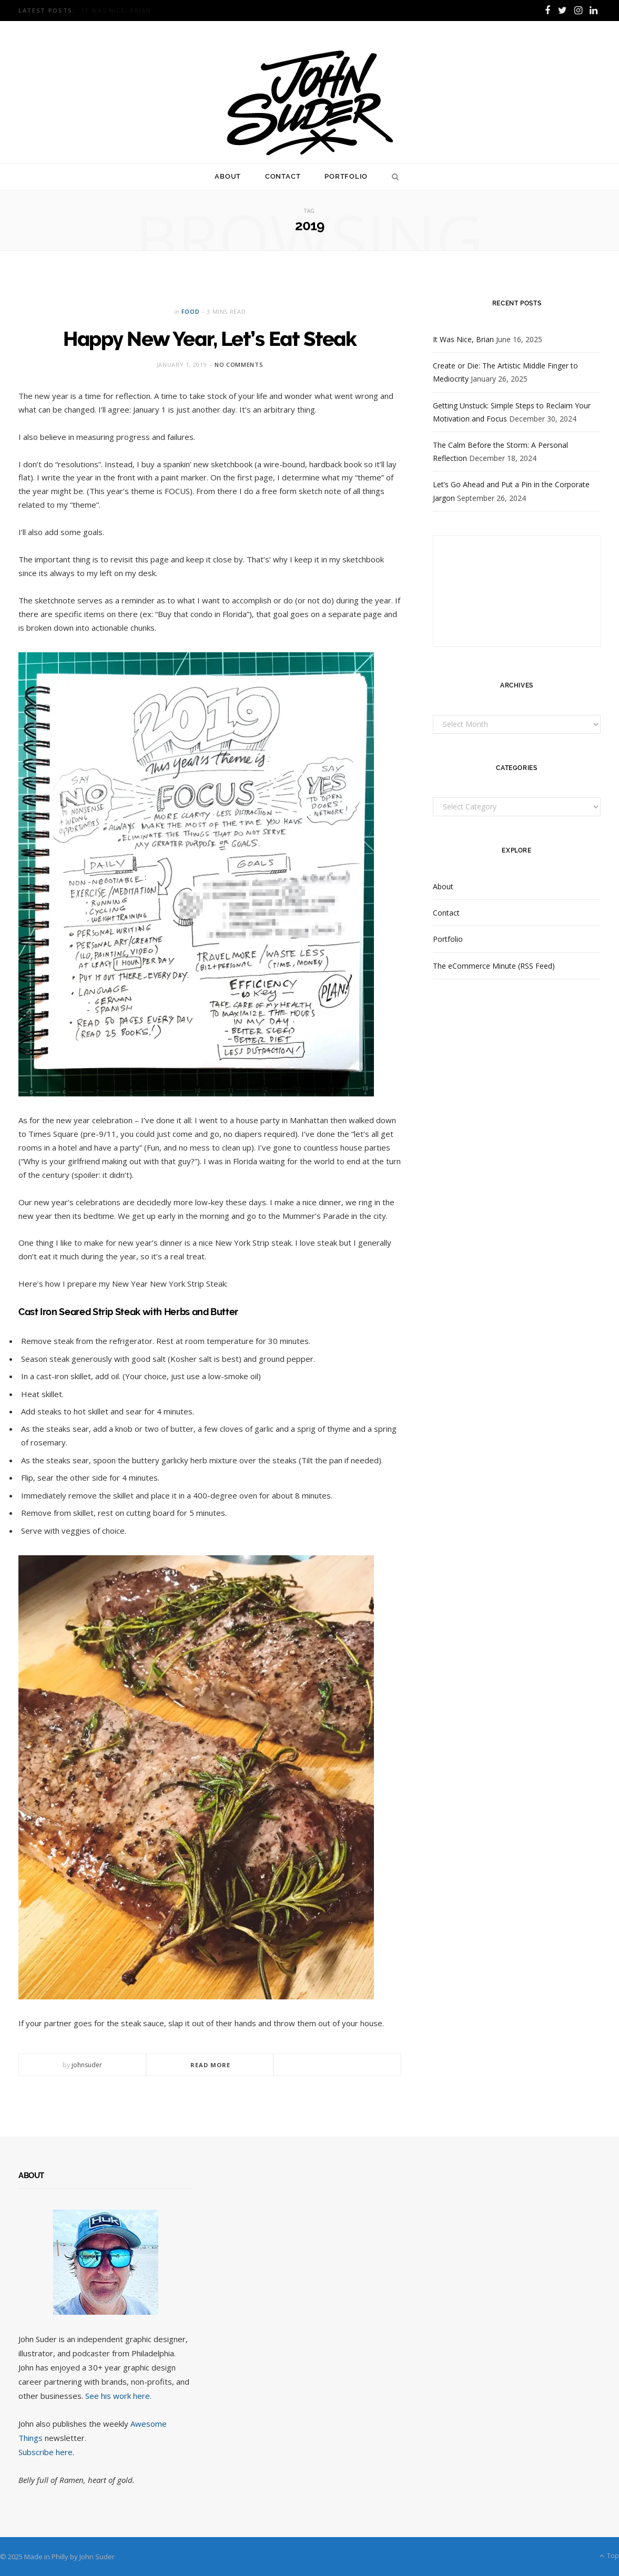 The image size is (619, 2576). I want to click on johnsuder, so click(87, 2064).